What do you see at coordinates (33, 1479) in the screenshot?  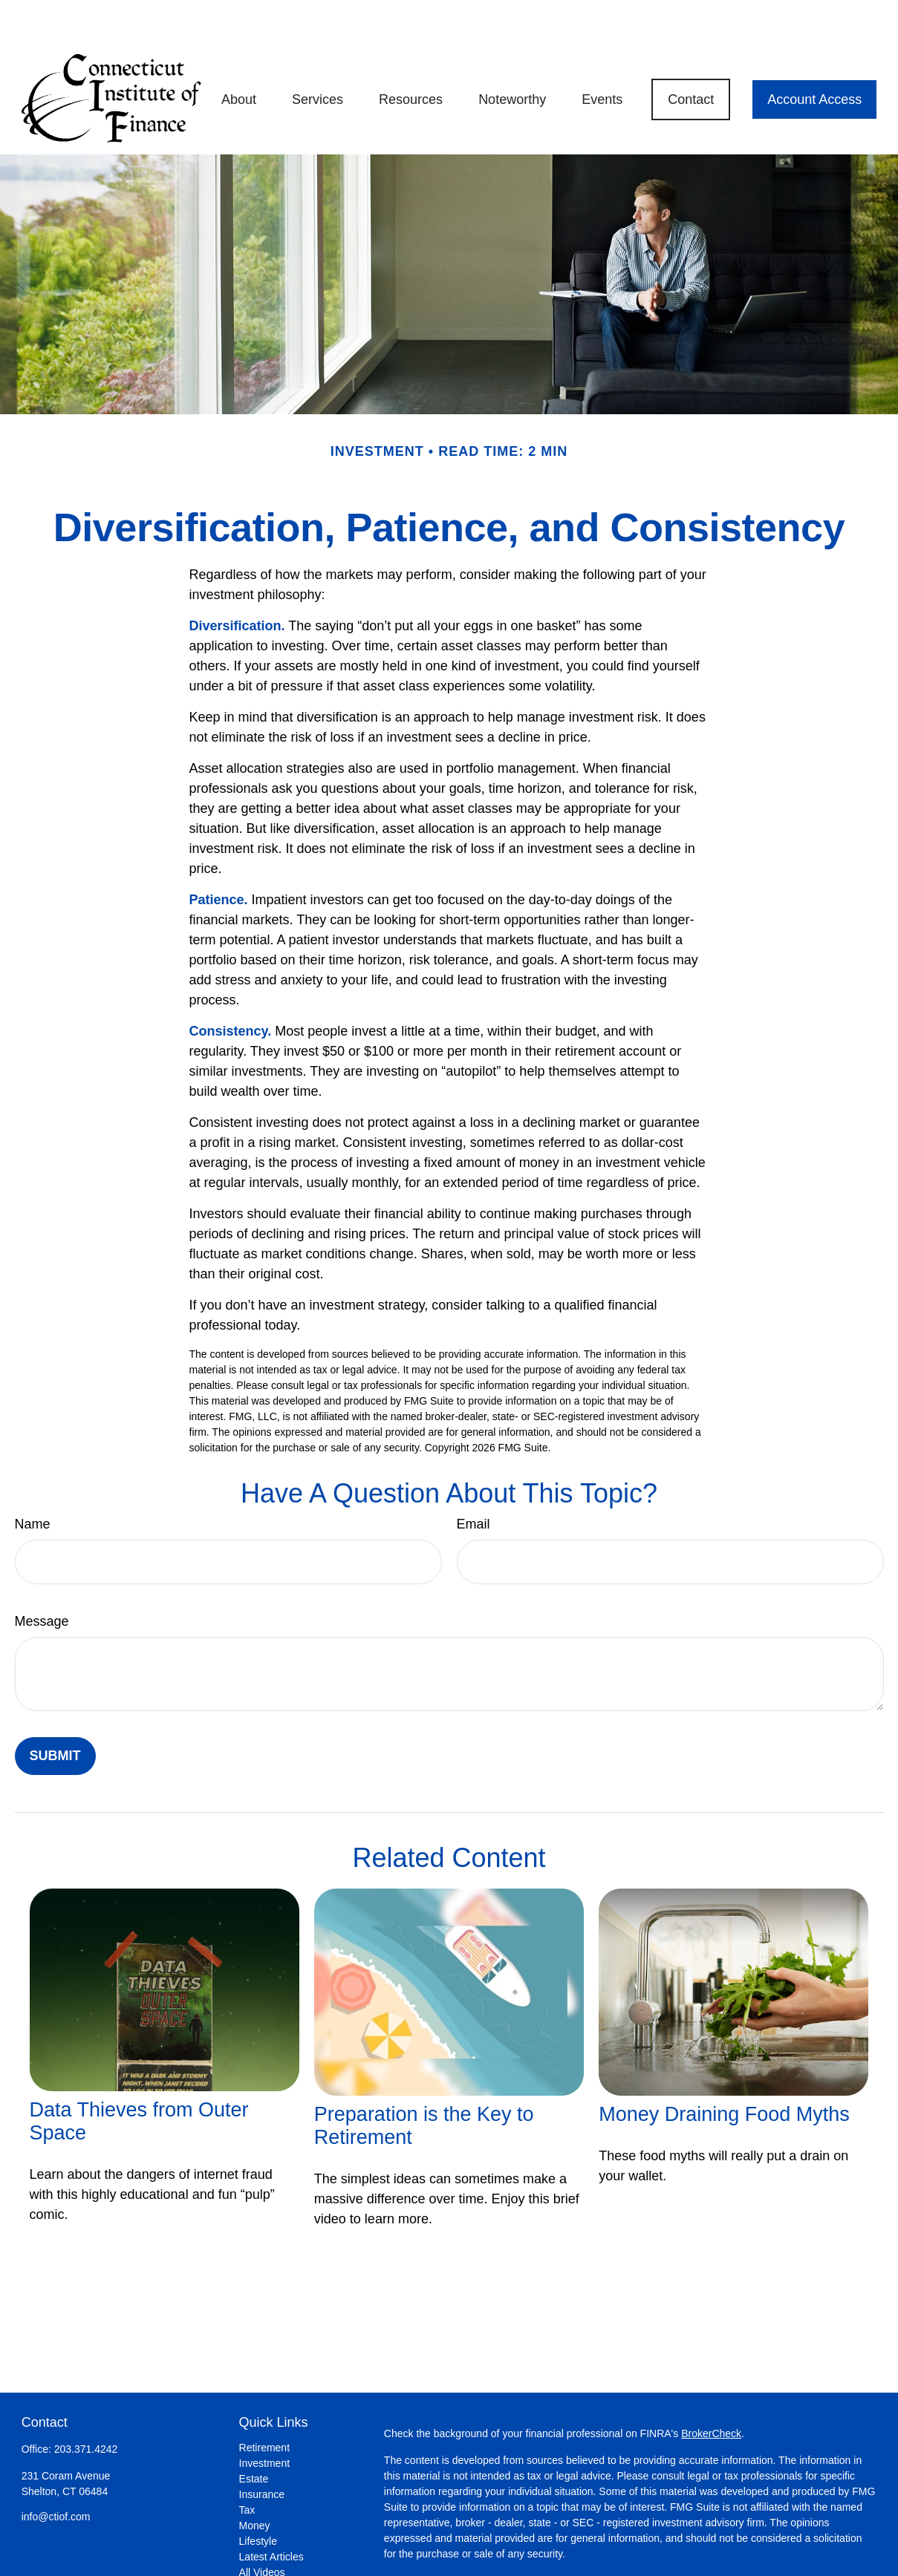 I see `Name` at bounding box center [33, 1479].